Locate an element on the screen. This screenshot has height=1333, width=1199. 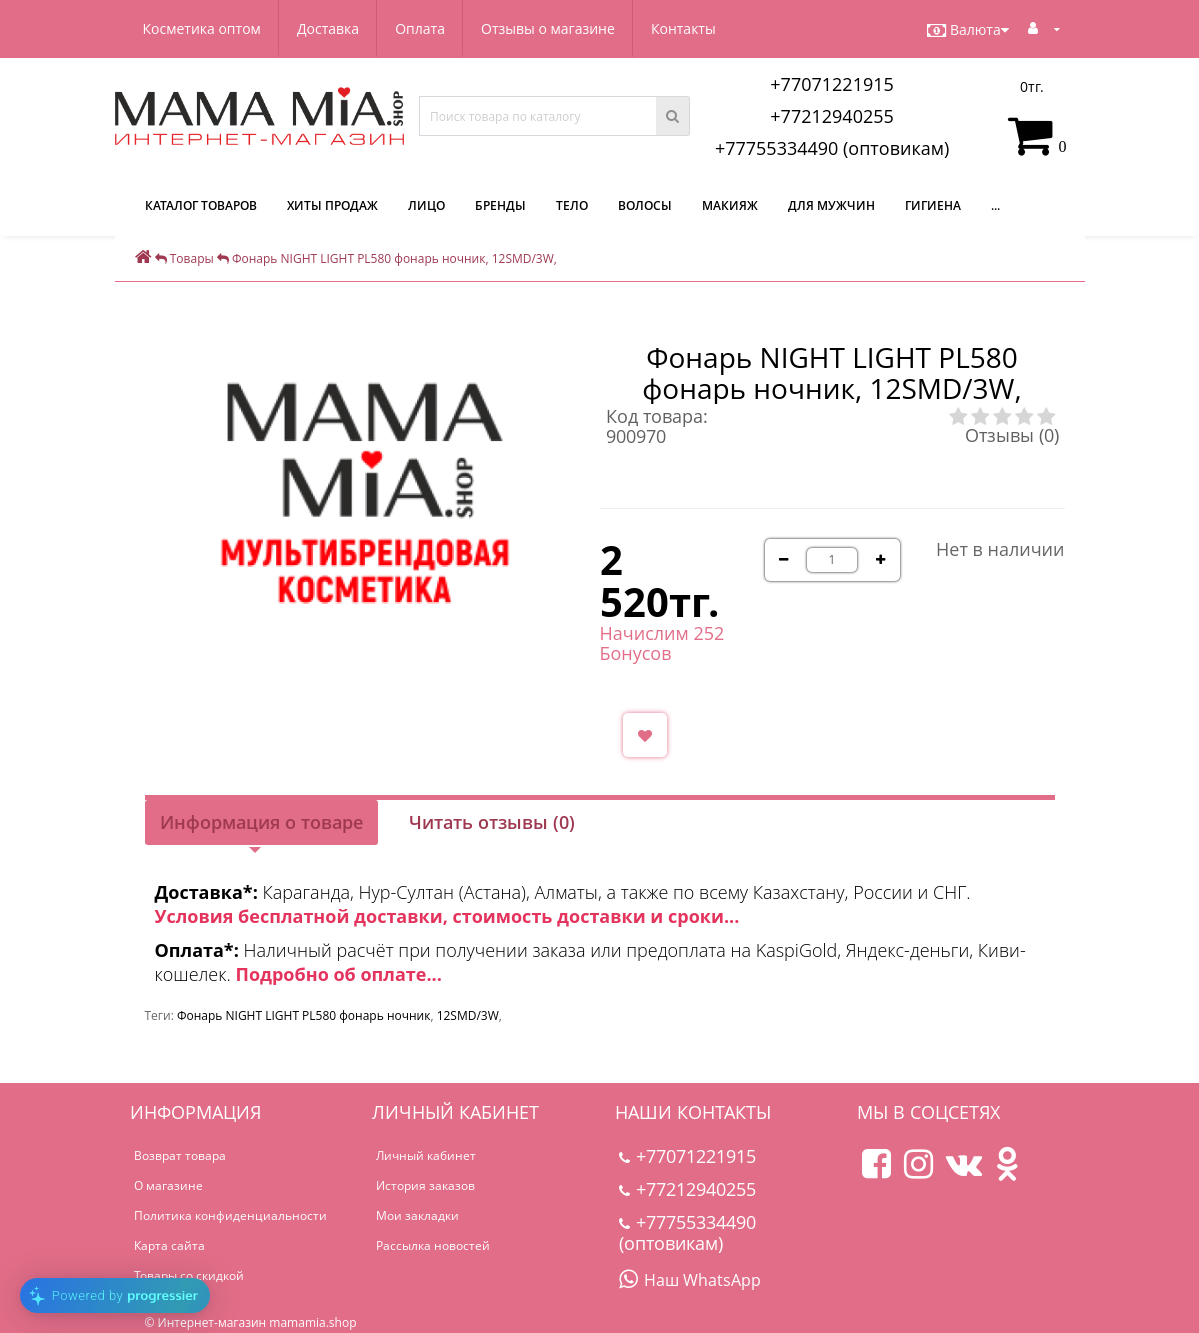
12SMD/3W is located at coordinates (468, 1015).